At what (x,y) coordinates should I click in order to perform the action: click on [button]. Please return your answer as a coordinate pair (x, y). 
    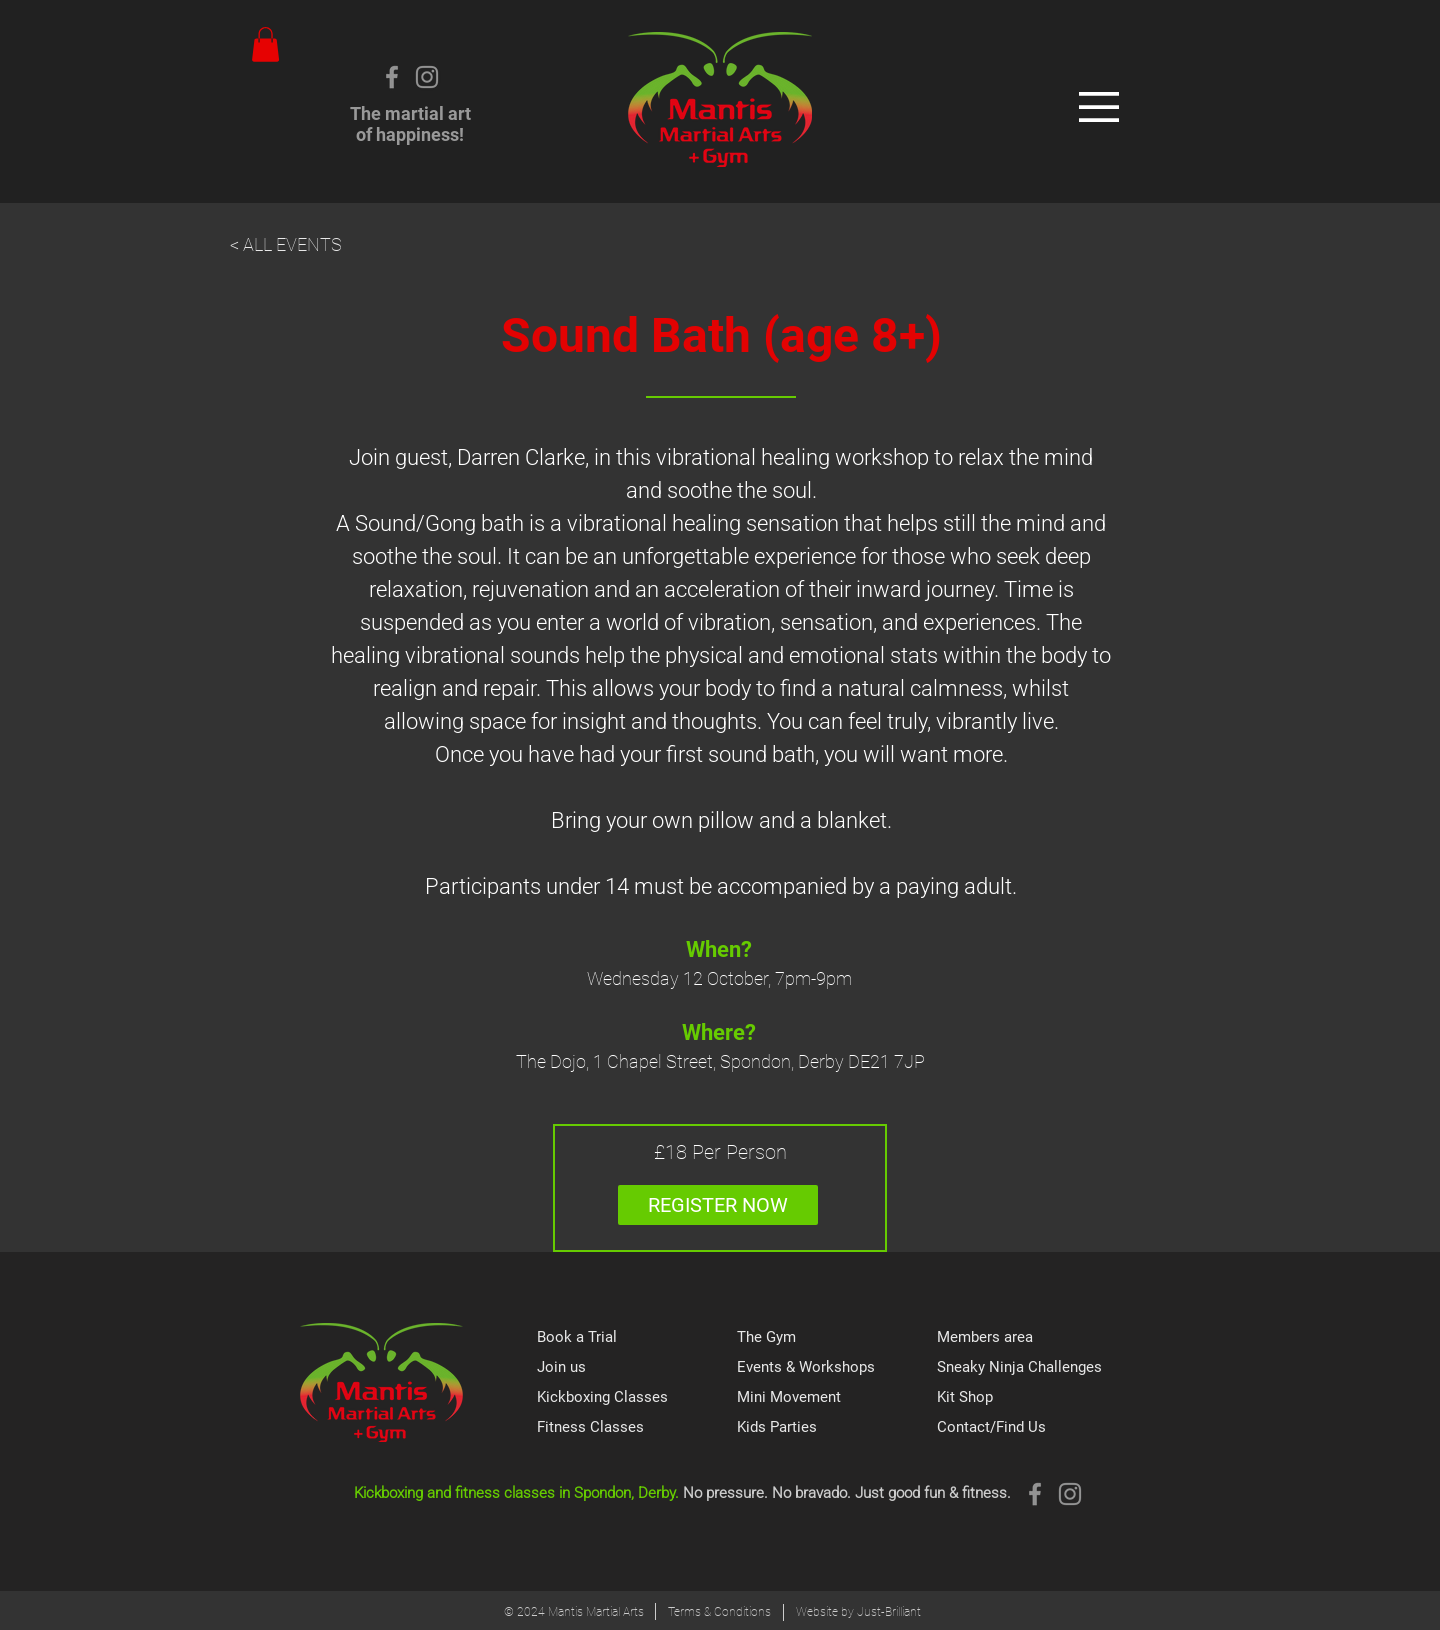
    Looking at the image, I should click on (265, 44).